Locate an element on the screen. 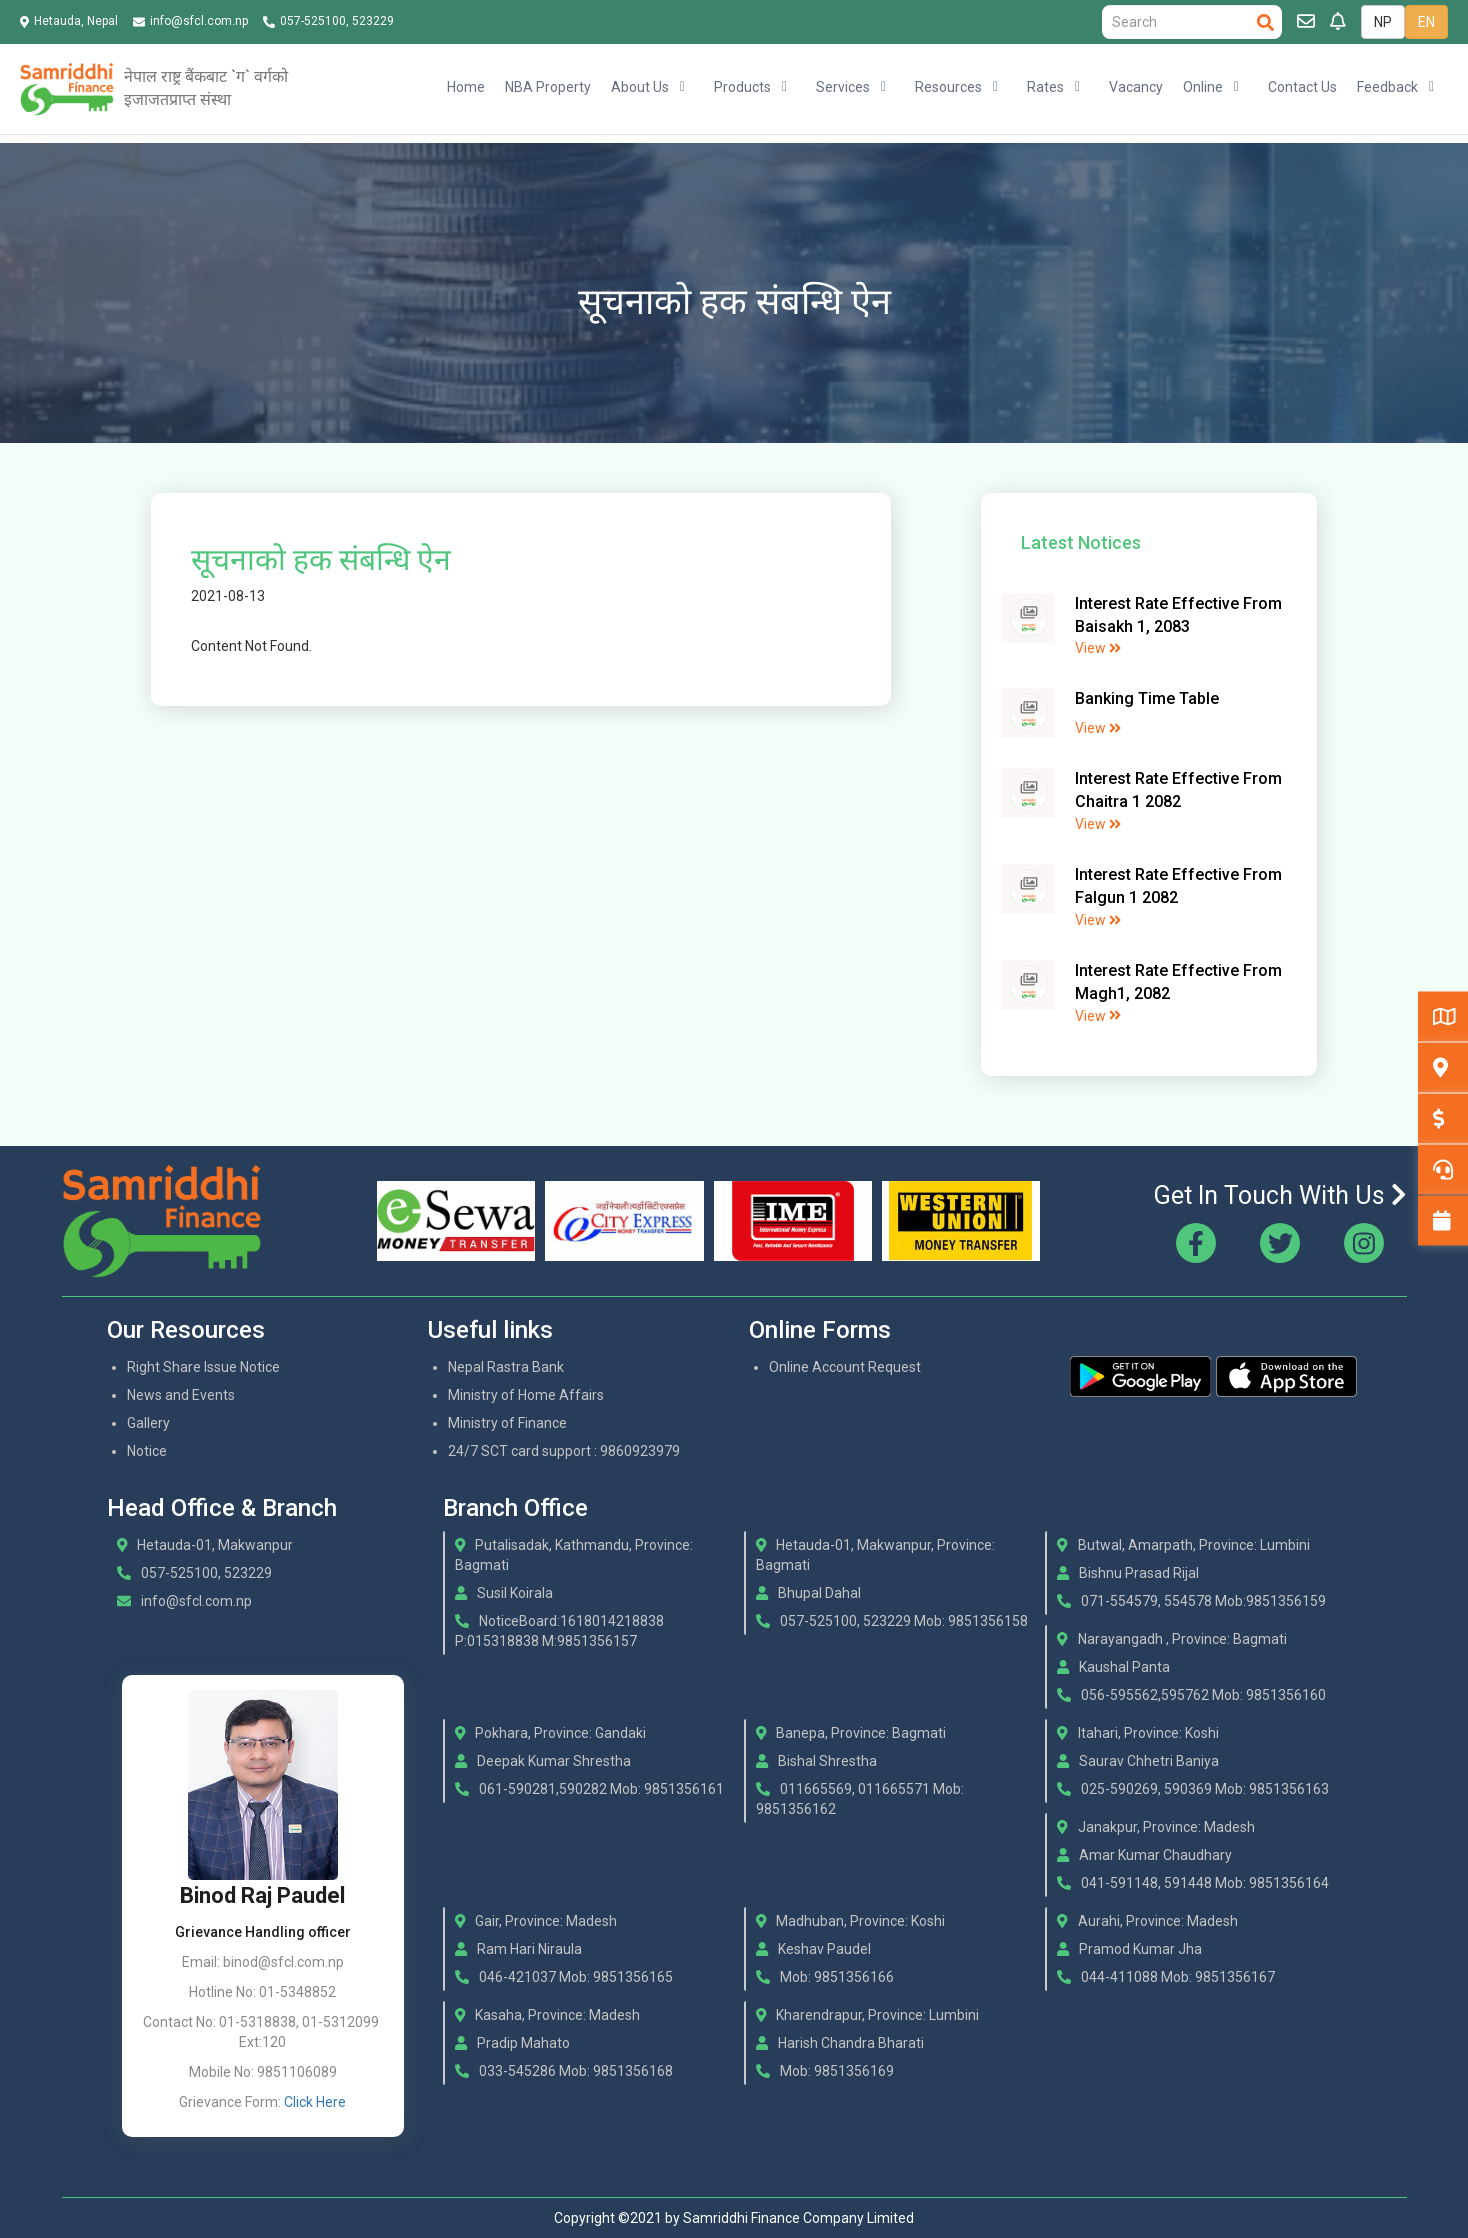  Click Here is located at coordinates (315, 2102).